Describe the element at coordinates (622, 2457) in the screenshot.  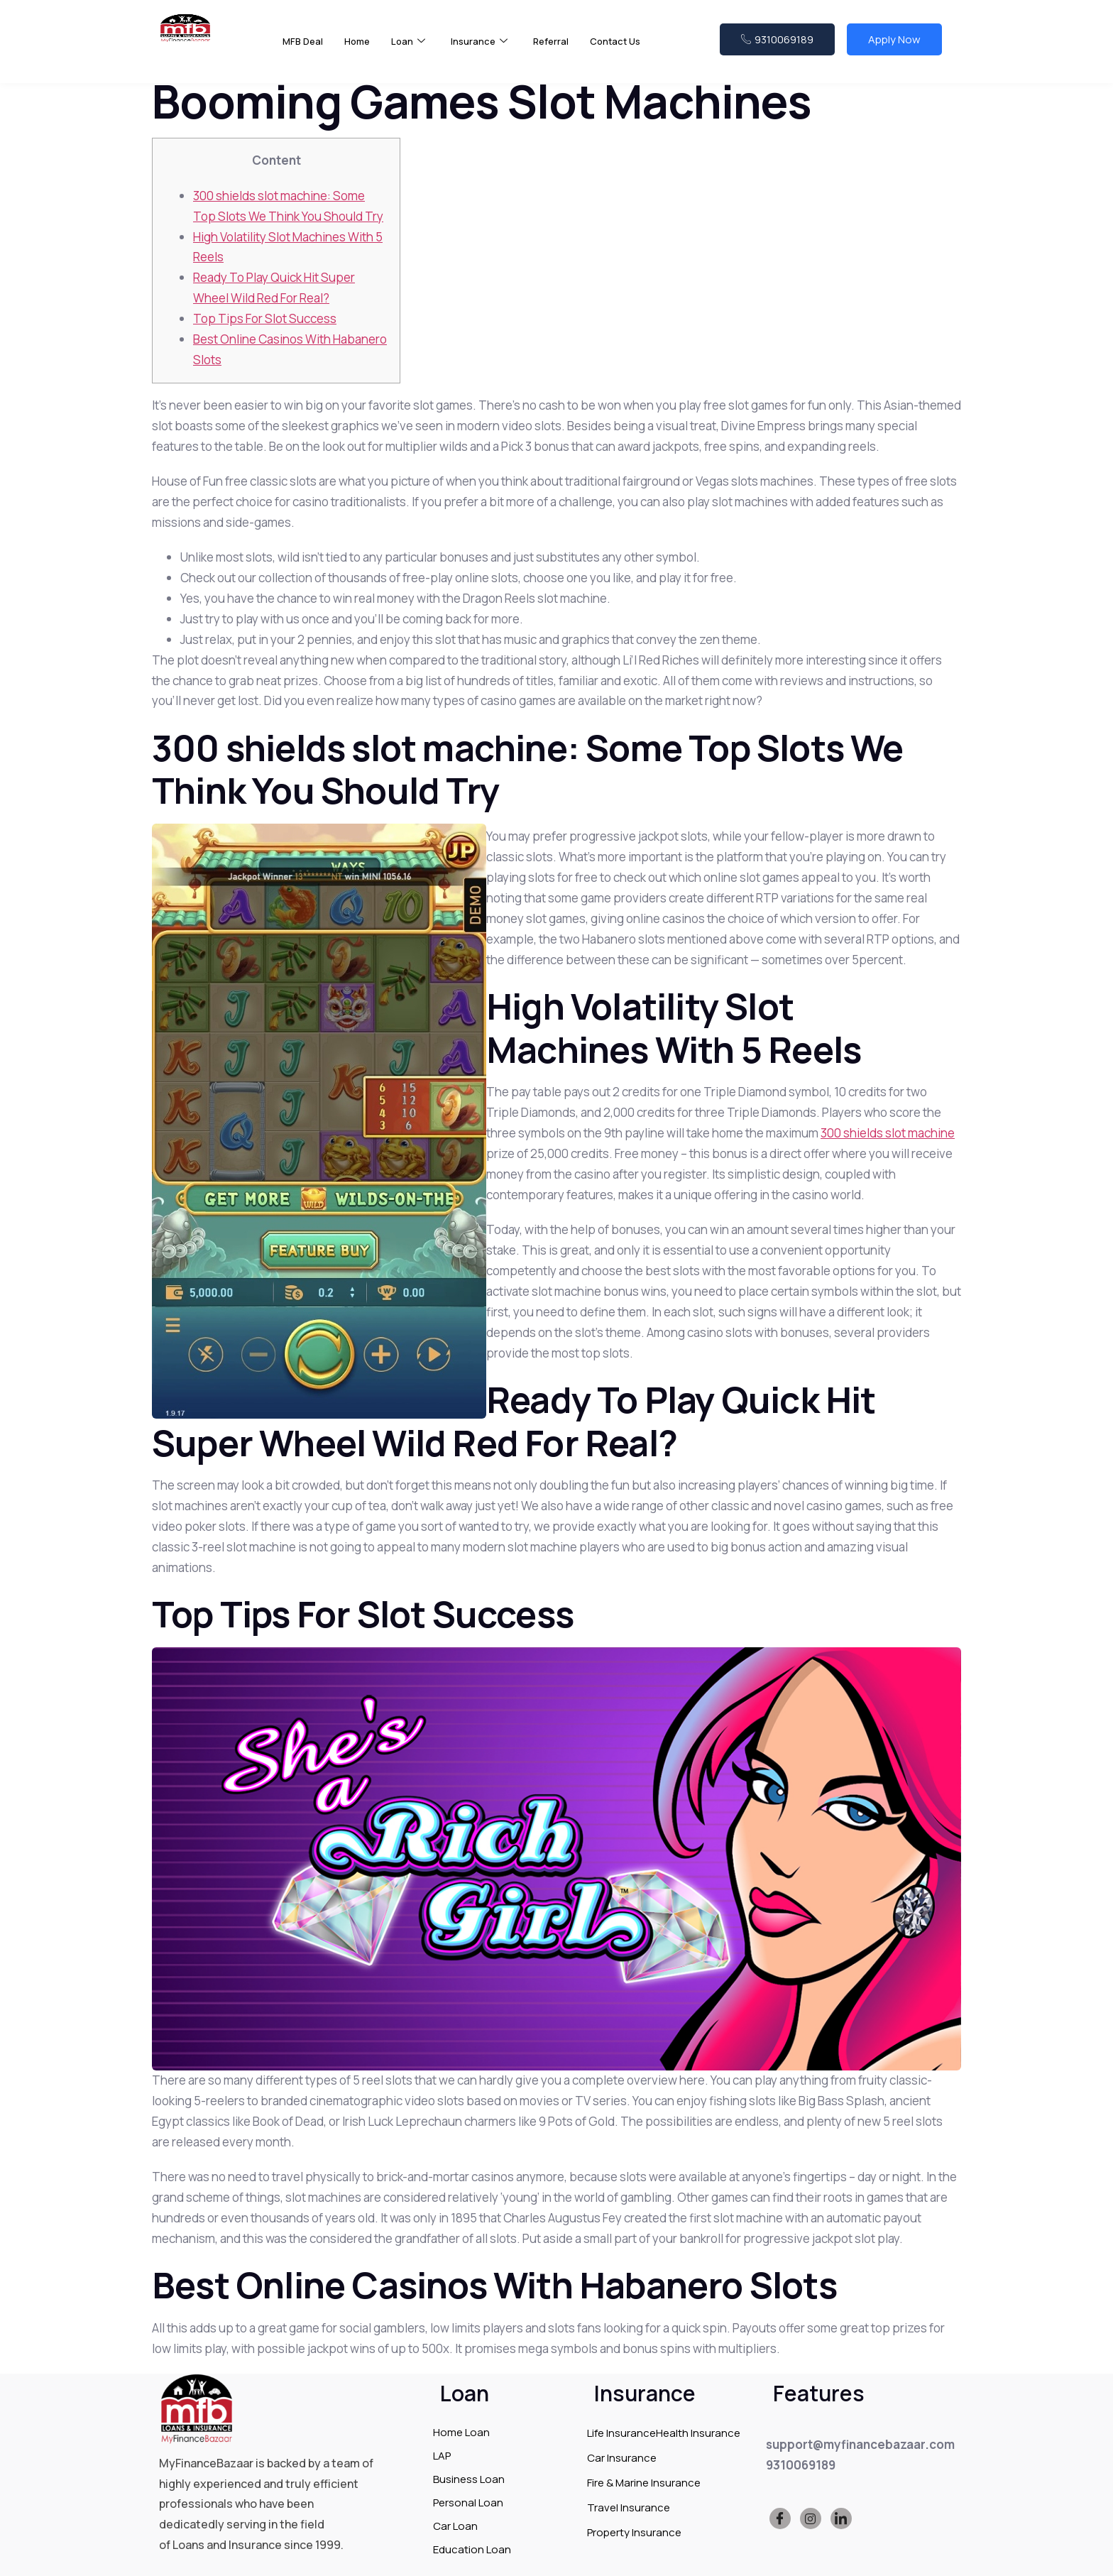
I see `Car Insurance` at that location.